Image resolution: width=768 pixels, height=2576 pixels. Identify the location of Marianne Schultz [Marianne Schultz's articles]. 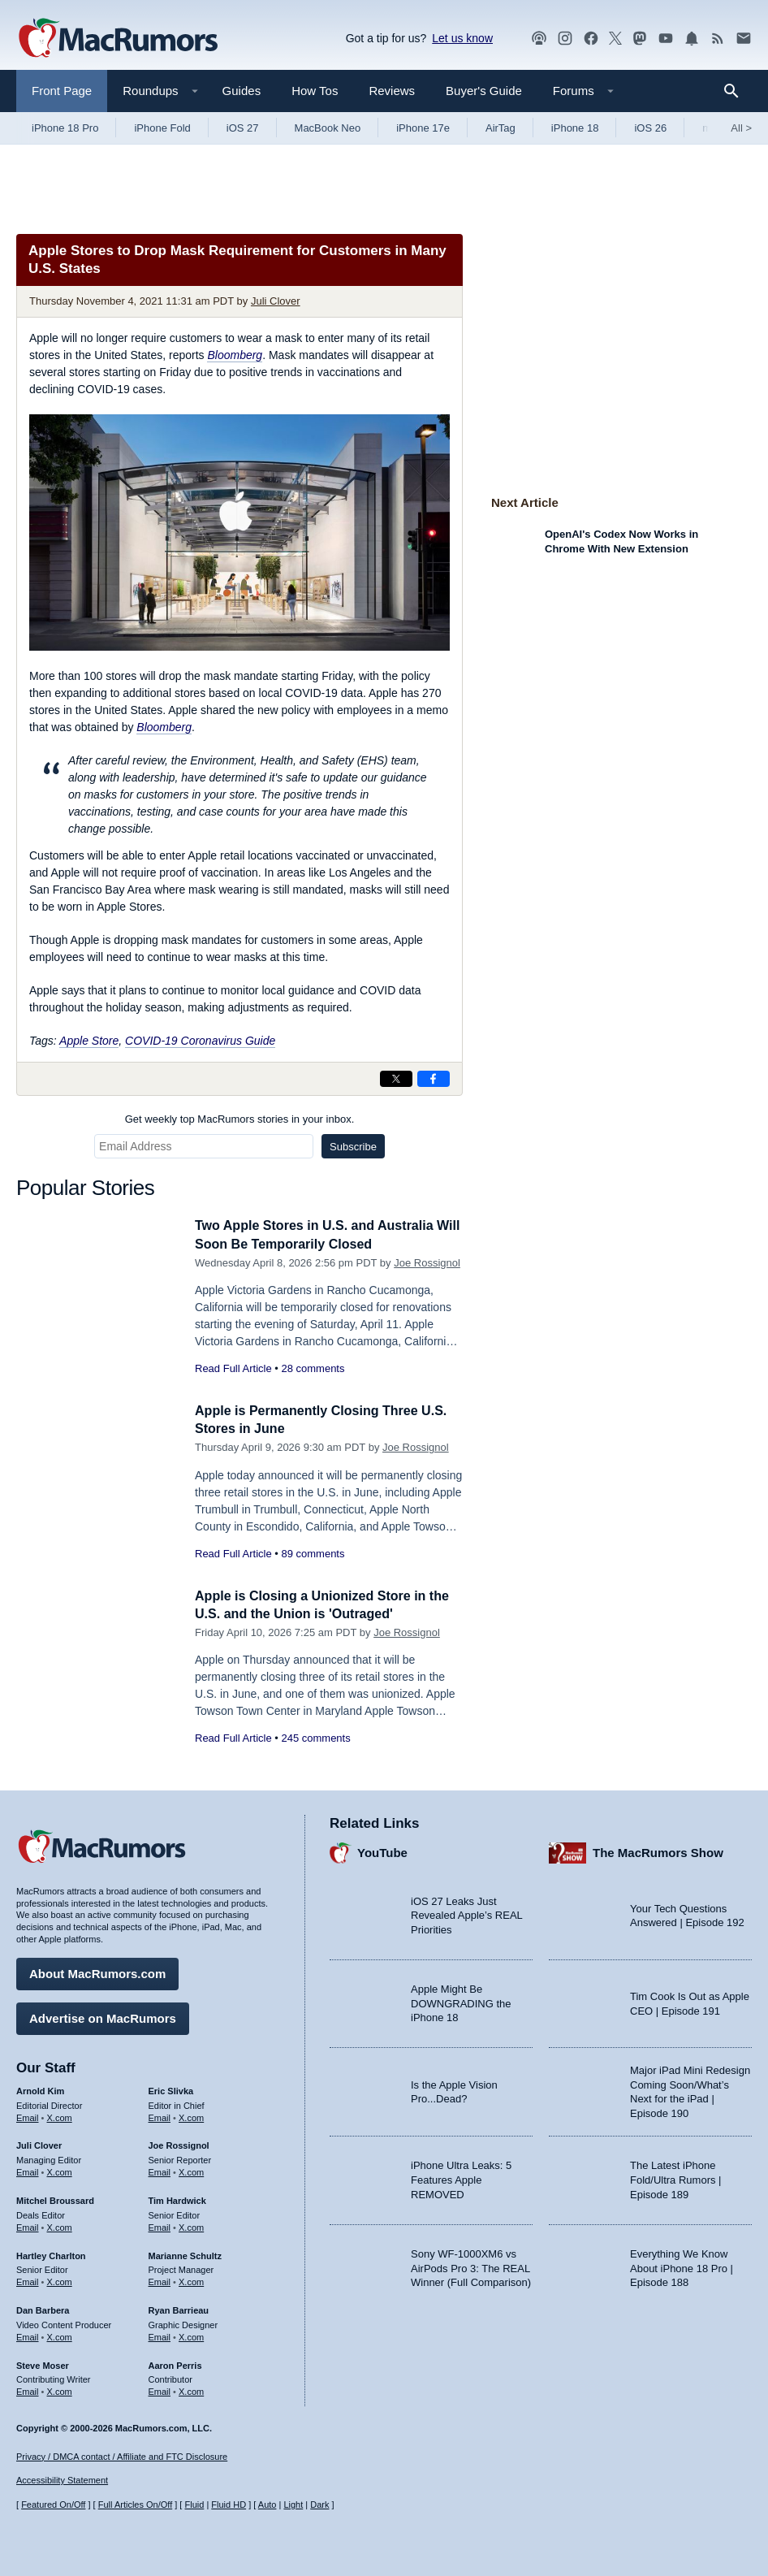
(185, 2253).